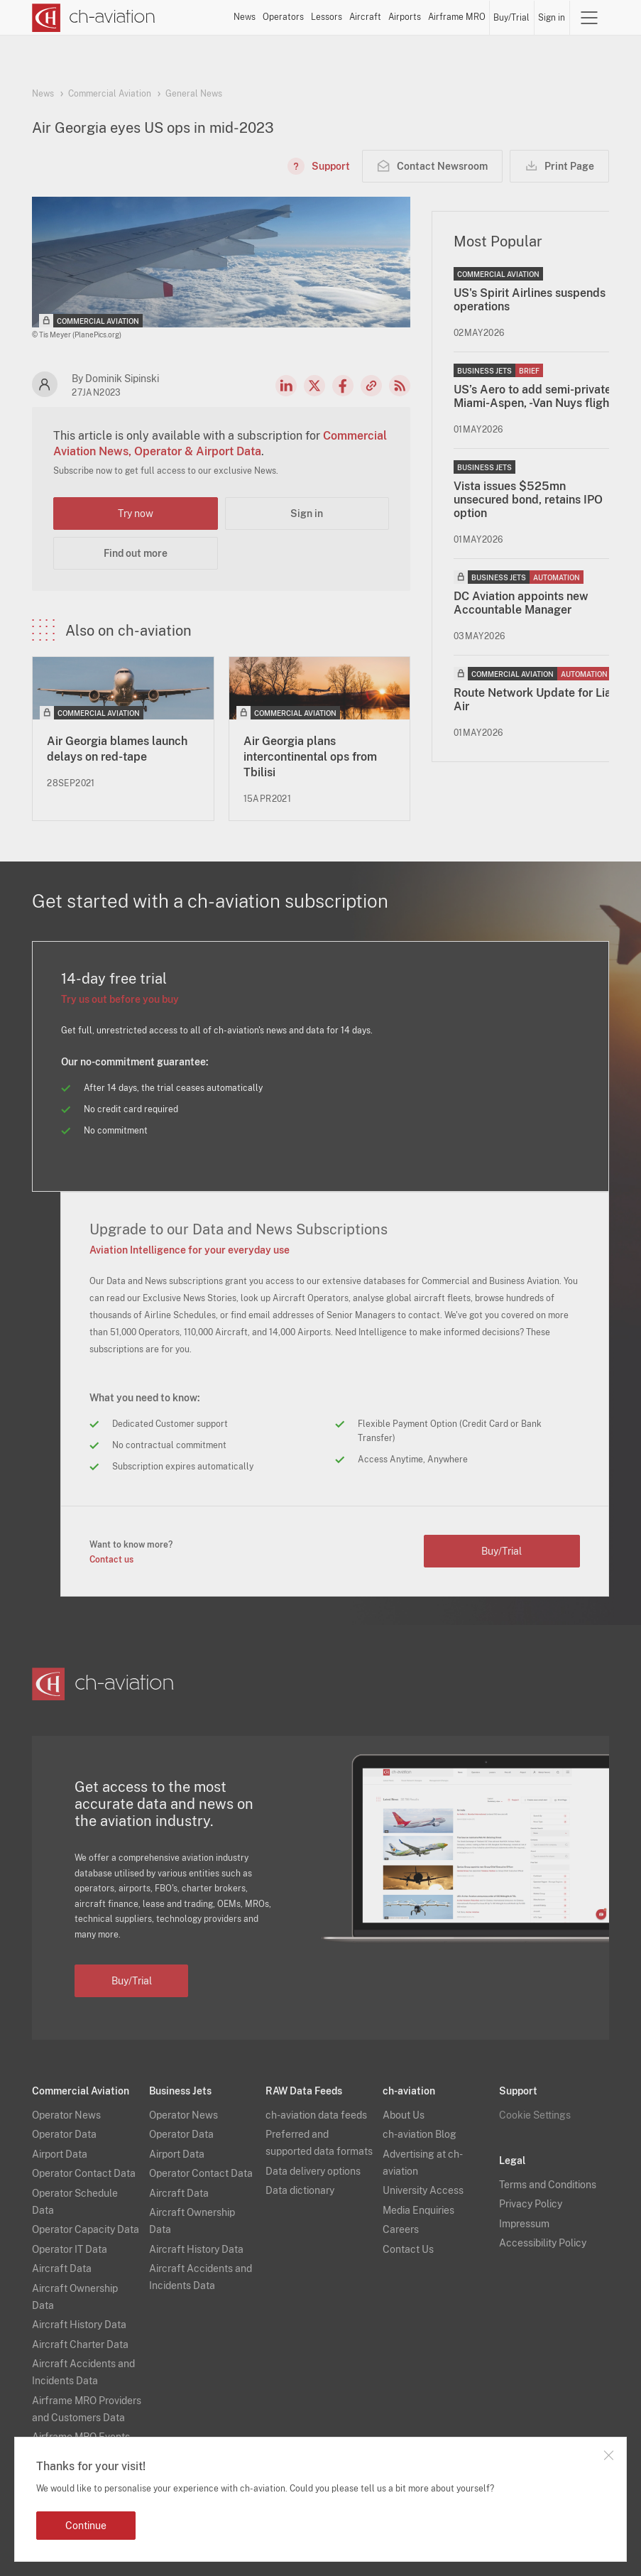  I want to click on Aircraft Data, so click(62, 2268).